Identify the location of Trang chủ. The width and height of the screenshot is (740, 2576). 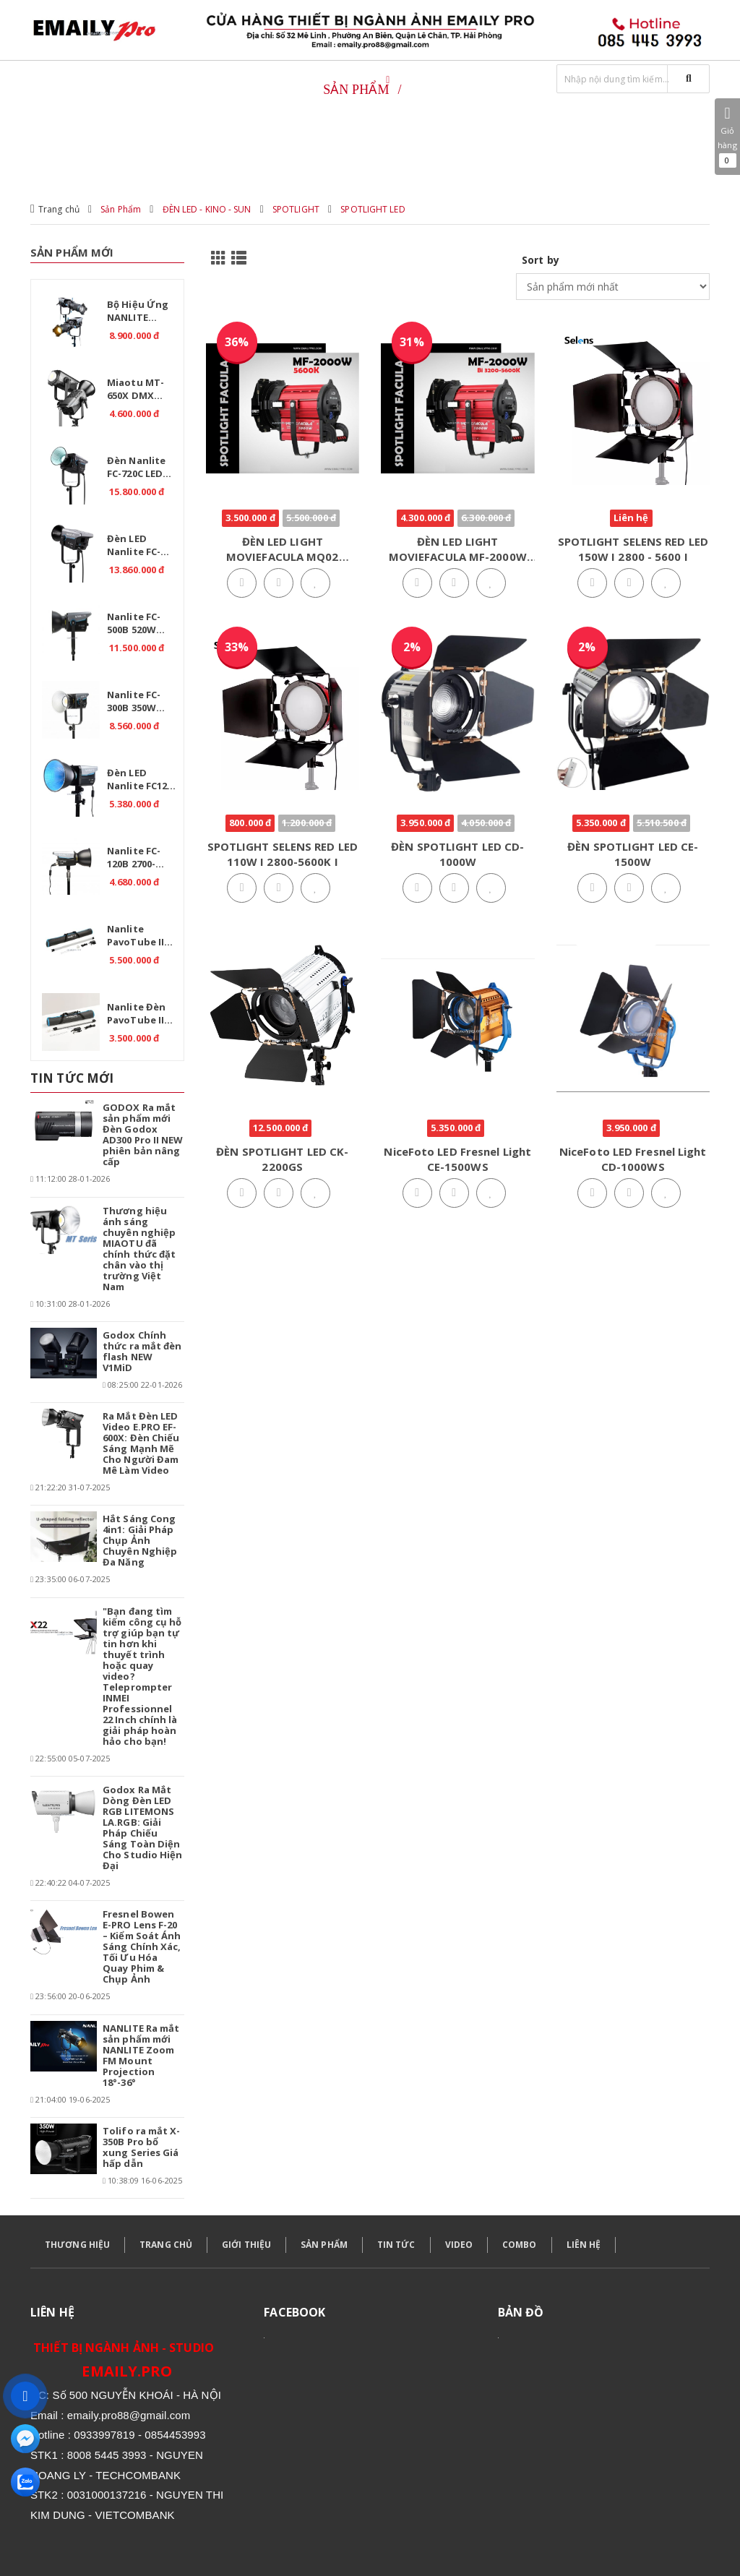
(58, 209).